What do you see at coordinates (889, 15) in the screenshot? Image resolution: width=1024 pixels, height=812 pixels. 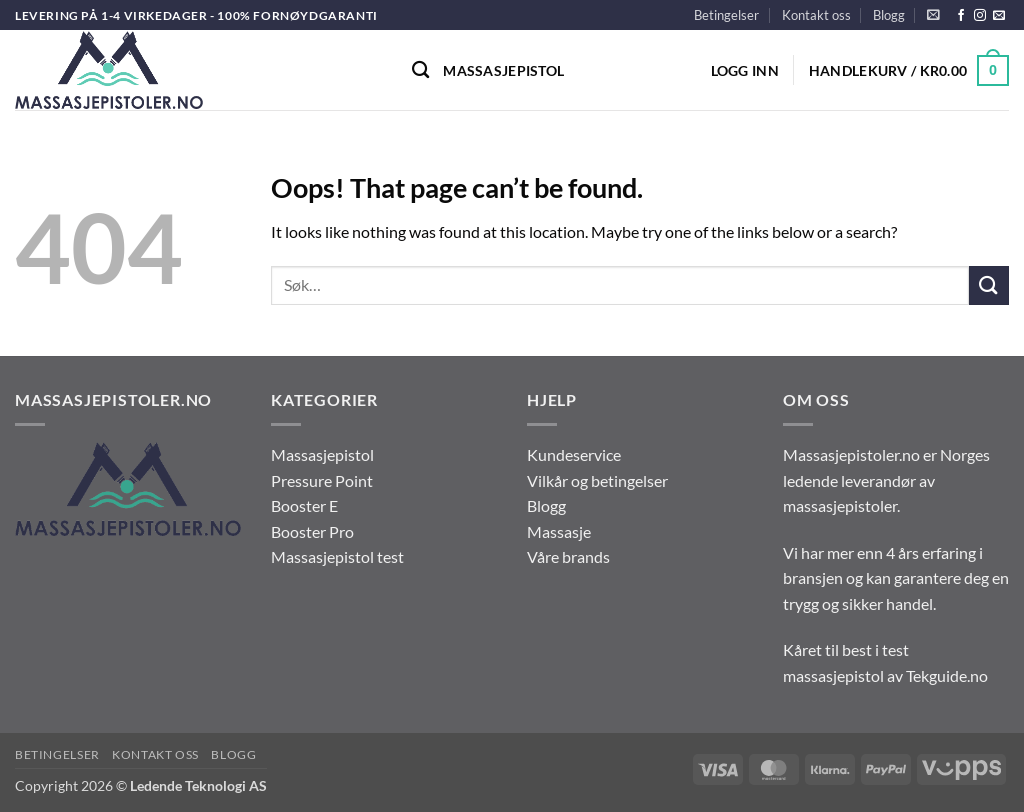 I see `Blogg` at bounding box center [889, 15].